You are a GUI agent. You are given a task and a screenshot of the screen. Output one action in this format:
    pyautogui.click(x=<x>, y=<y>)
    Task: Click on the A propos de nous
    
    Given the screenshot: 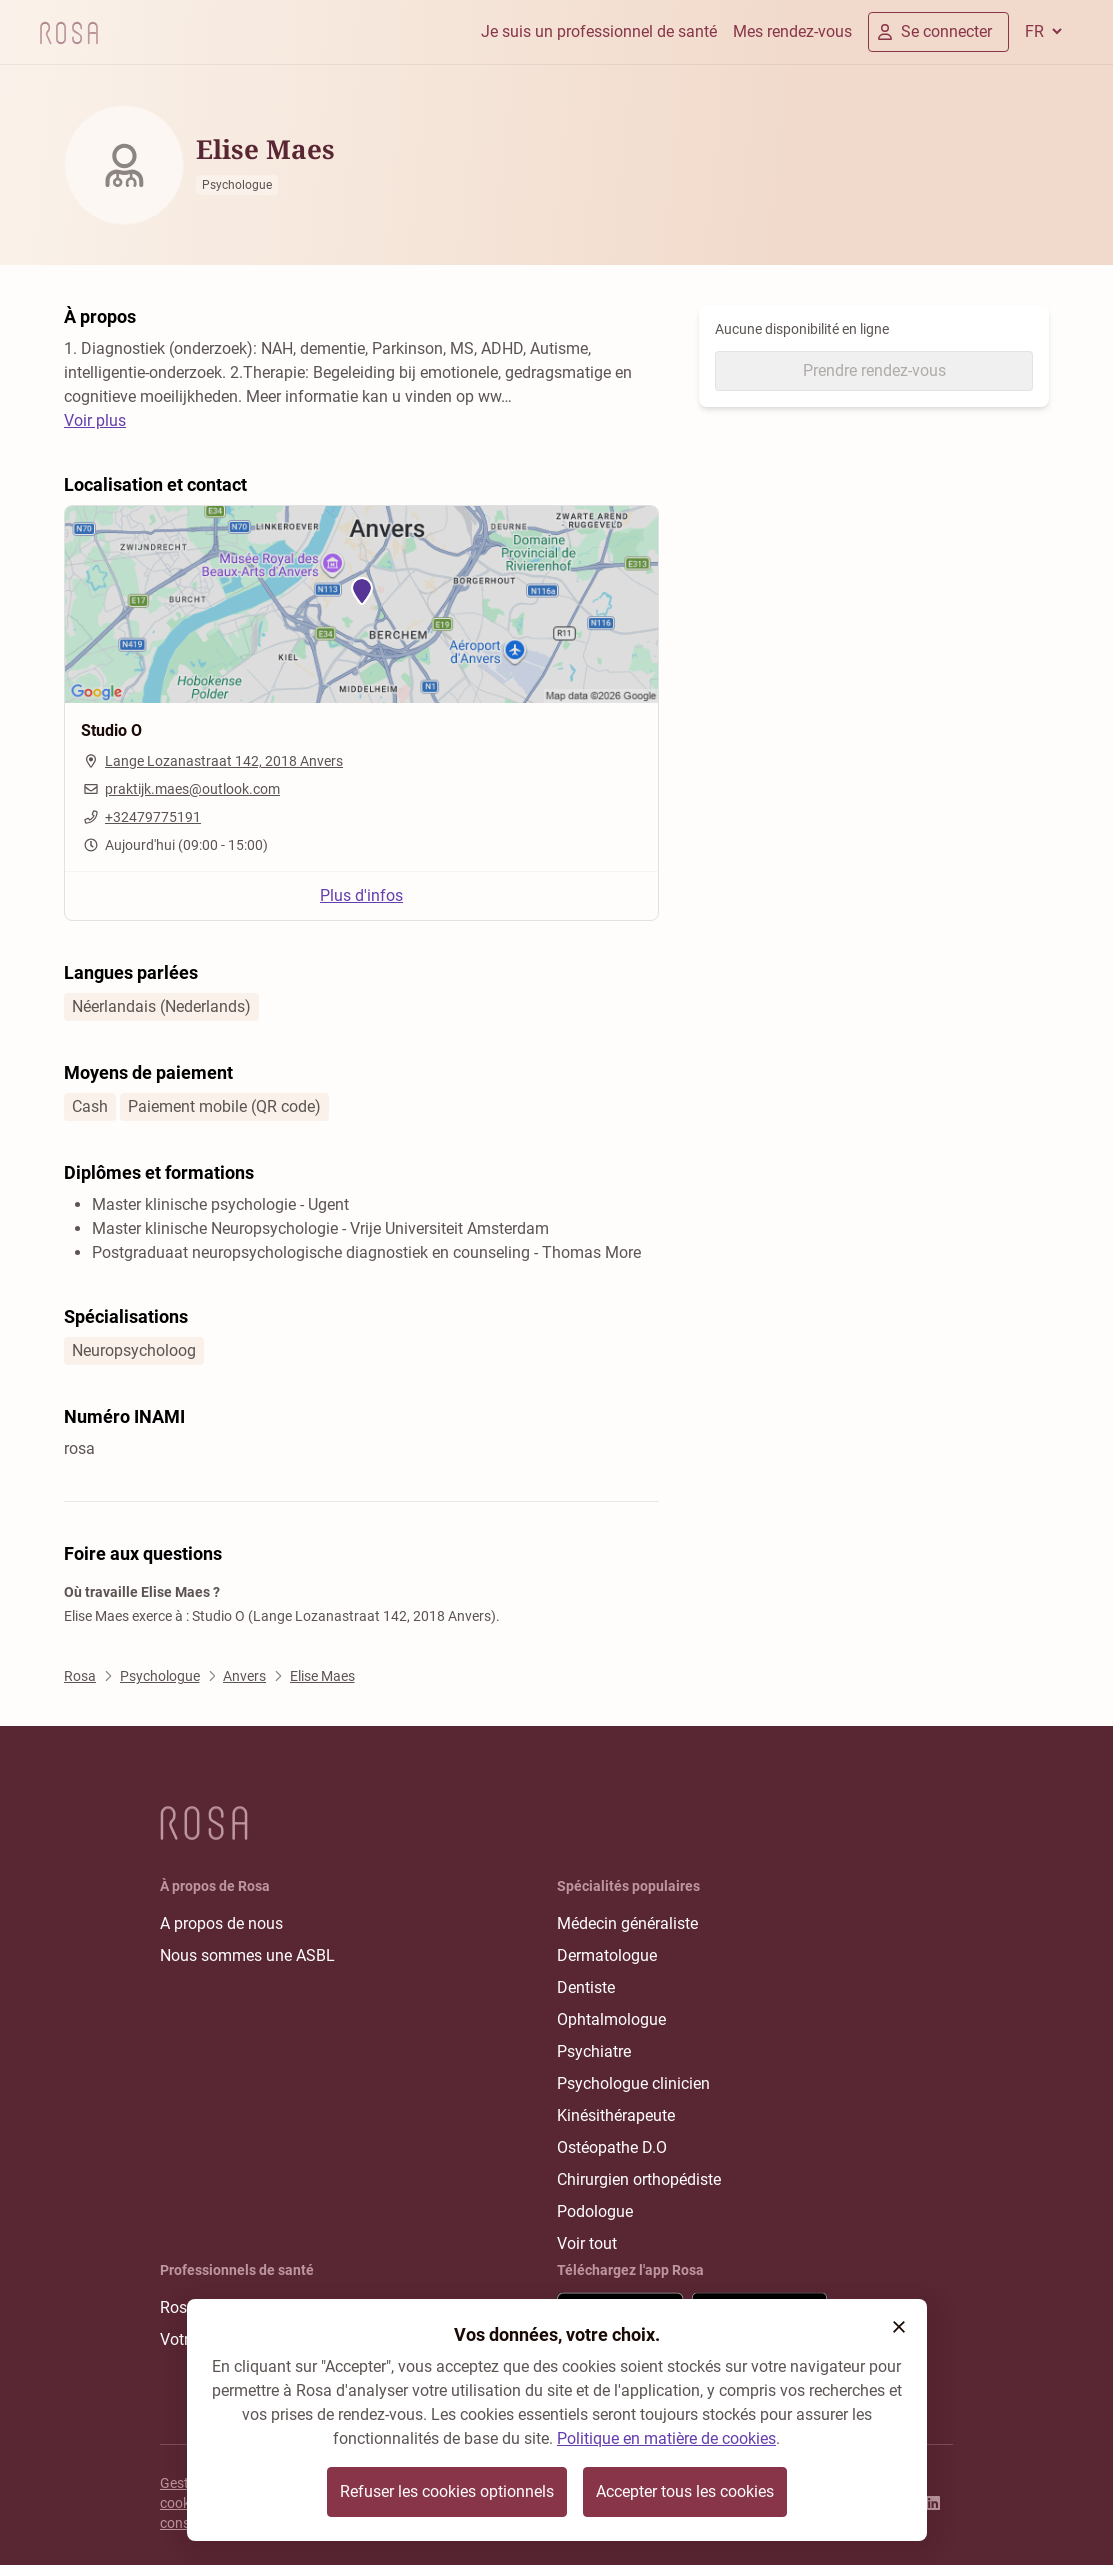 What is the action you would take?
    pyautogui.click(x=221, y=1923)
    